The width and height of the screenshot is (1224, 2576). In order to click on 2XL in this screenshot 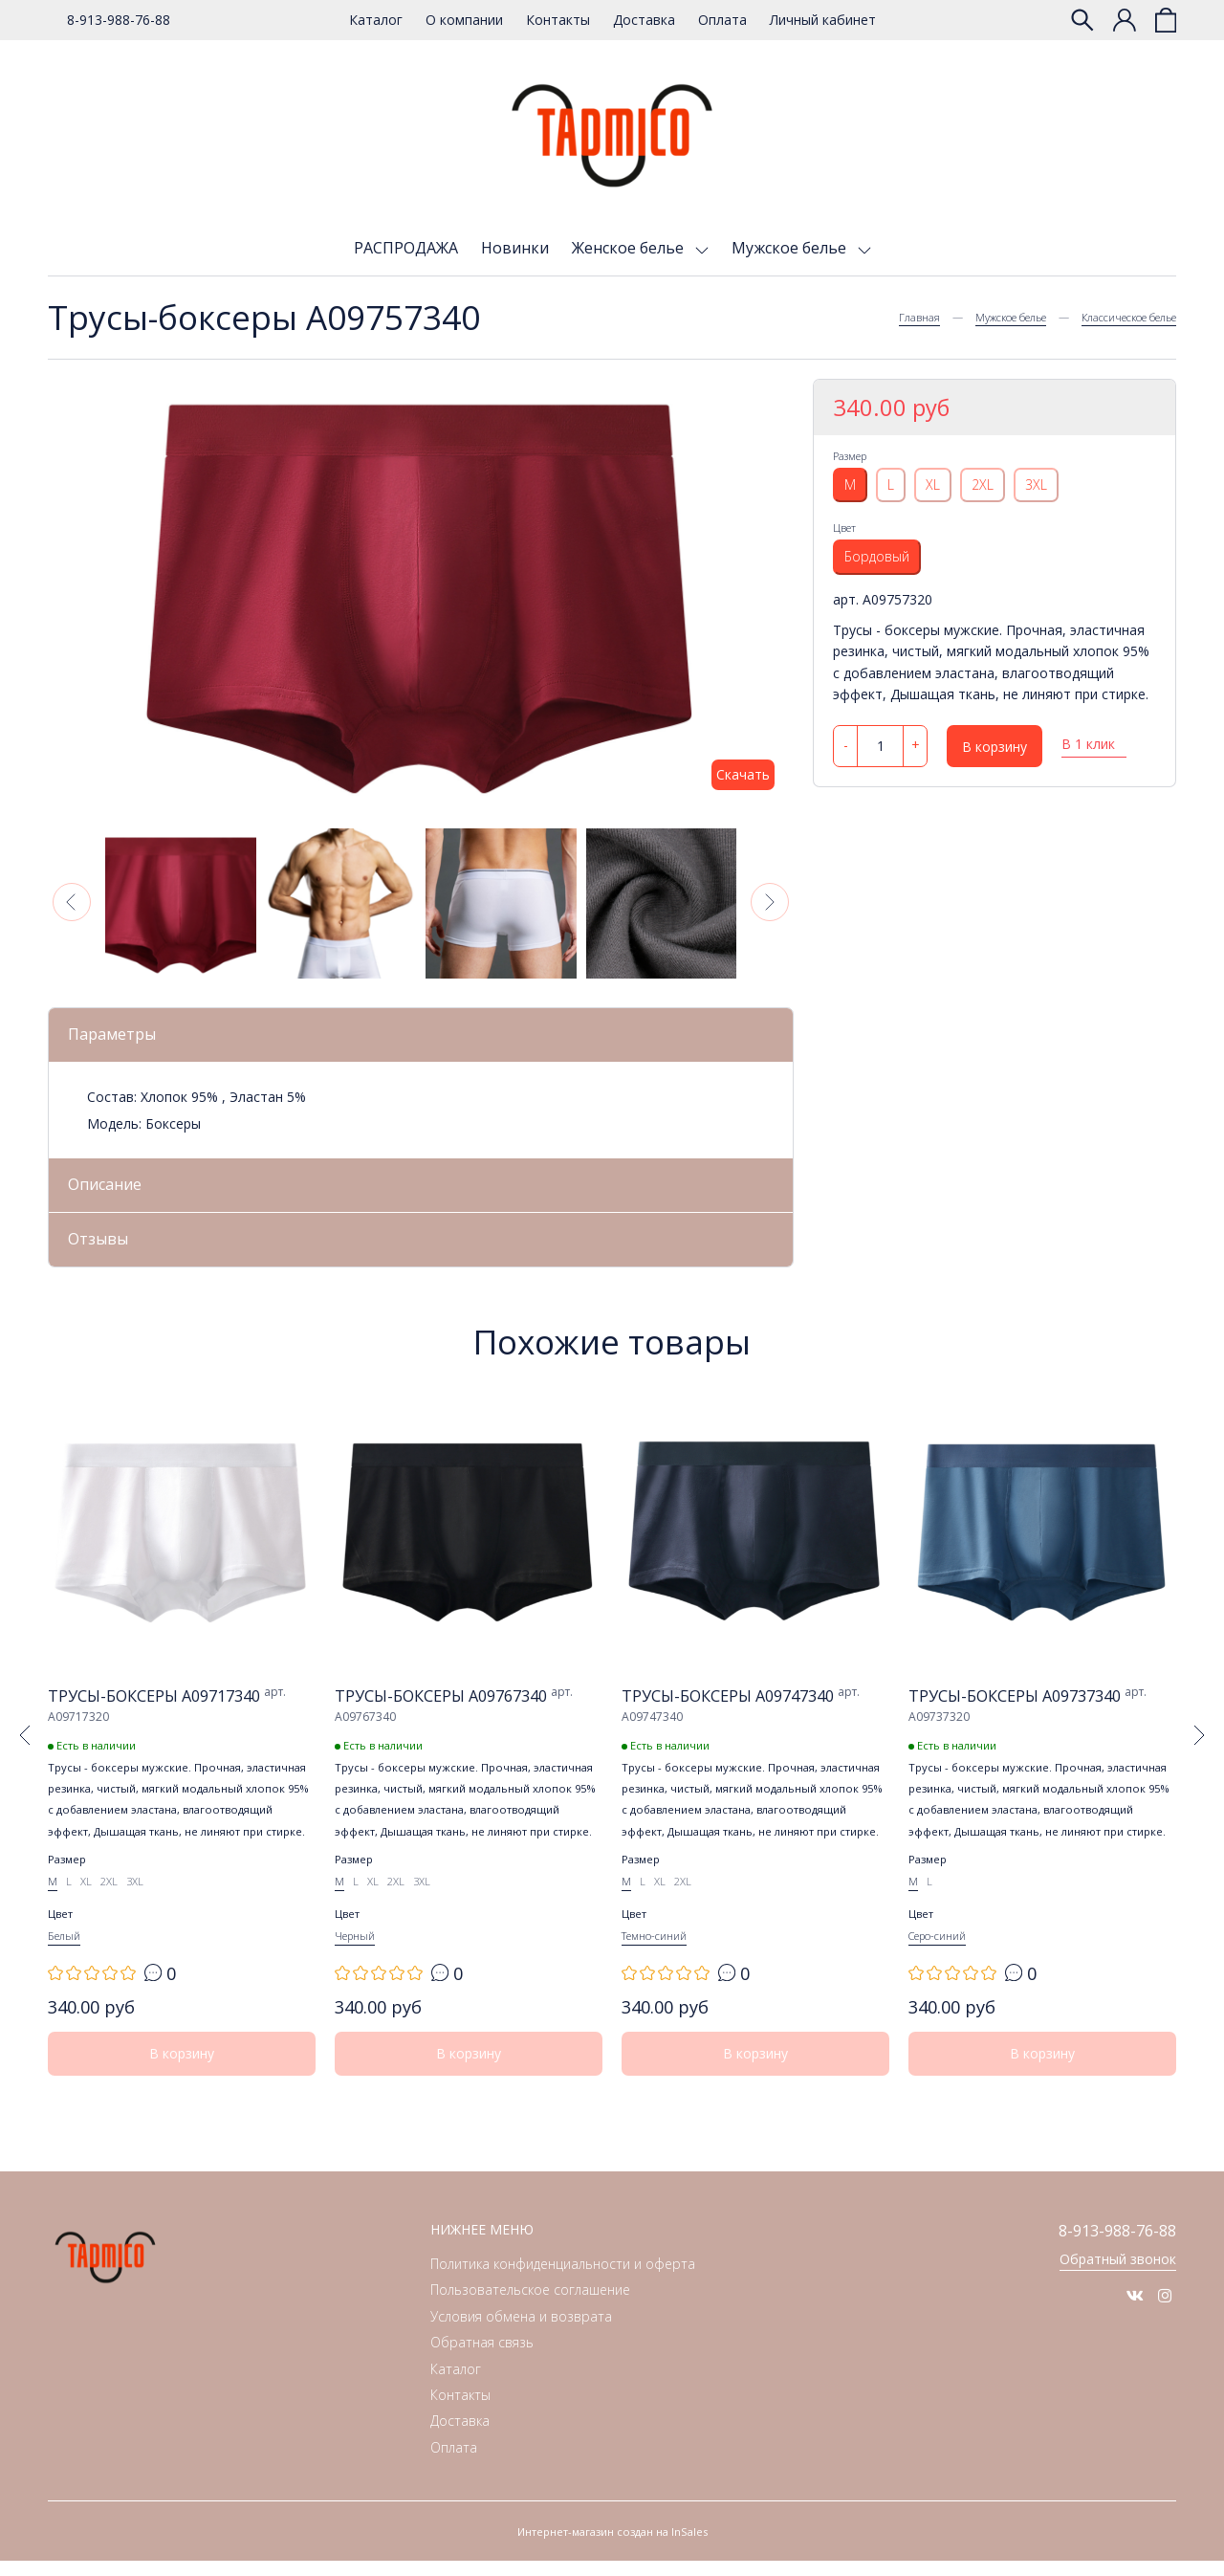, I will do `click(983, 484)`.